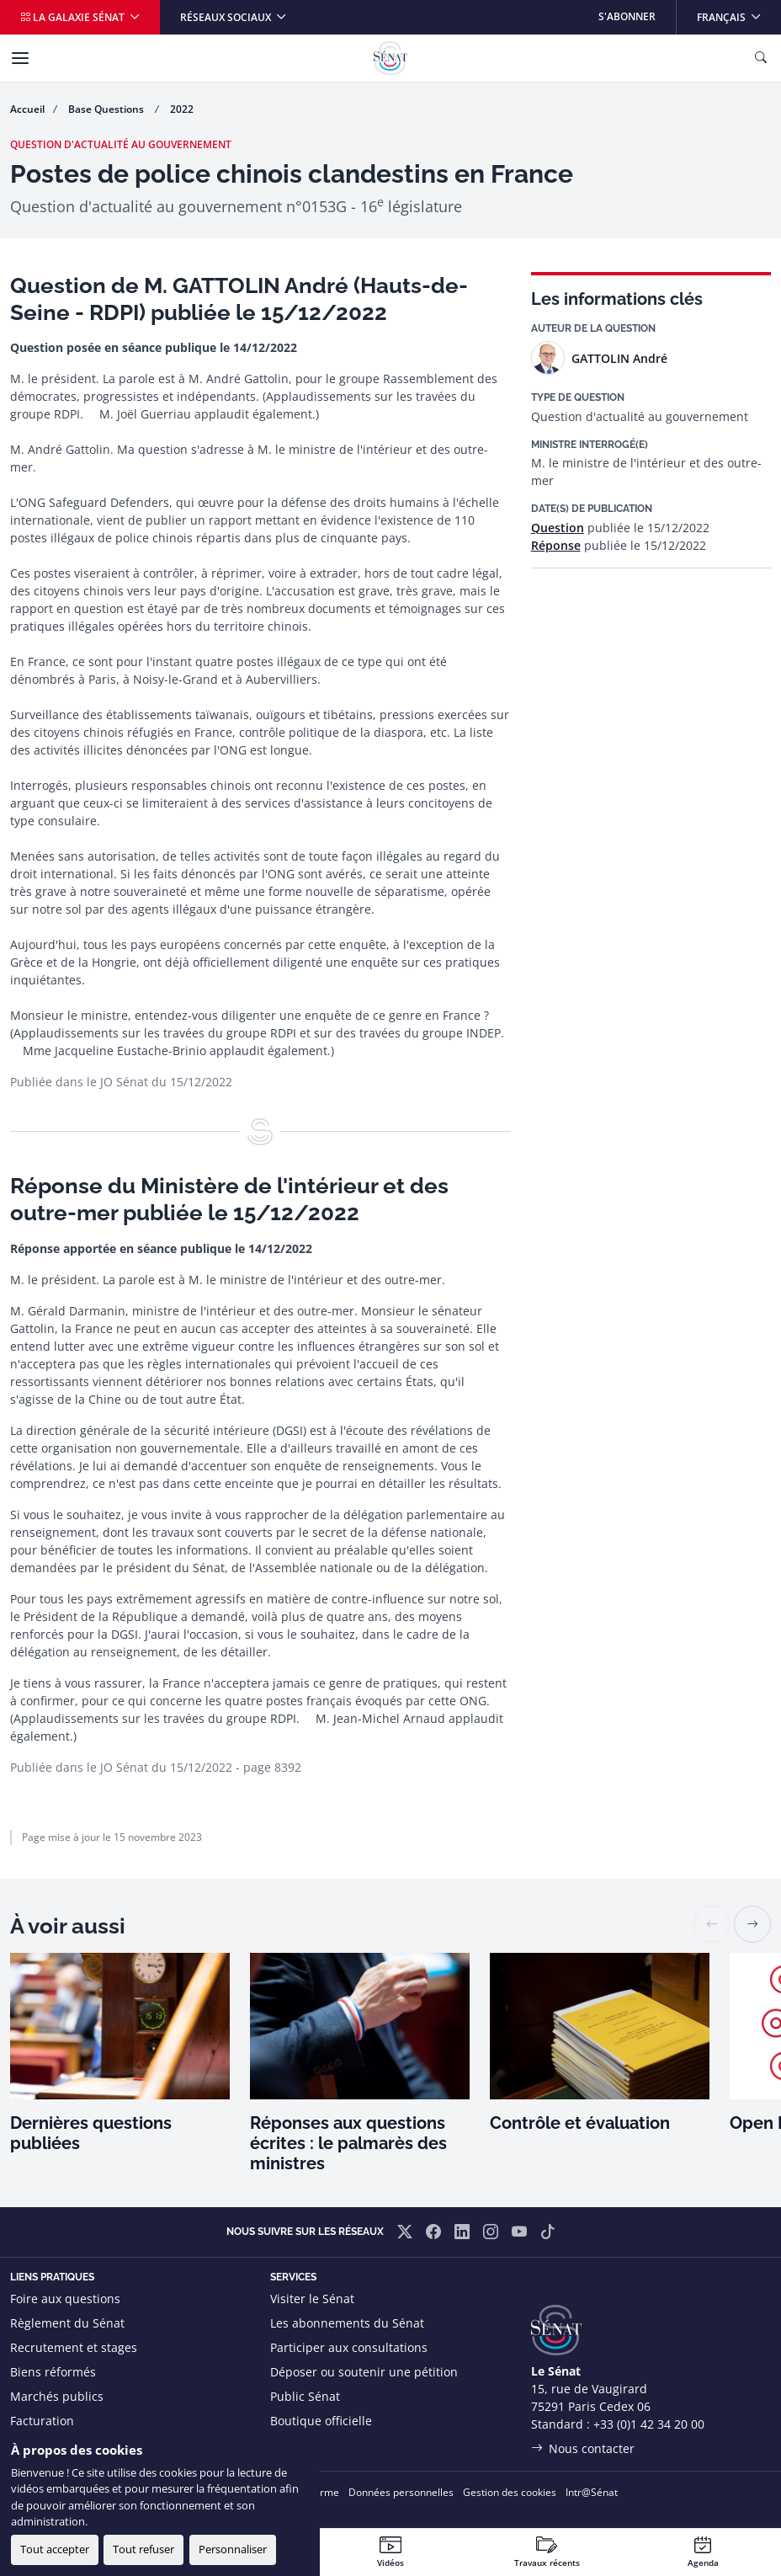 The width and height of the screenshot is (781, 2576). What do you see at coordinates (752, 1924) in the screenshot?
I see `[button]` at bounding box center [752, 1924].